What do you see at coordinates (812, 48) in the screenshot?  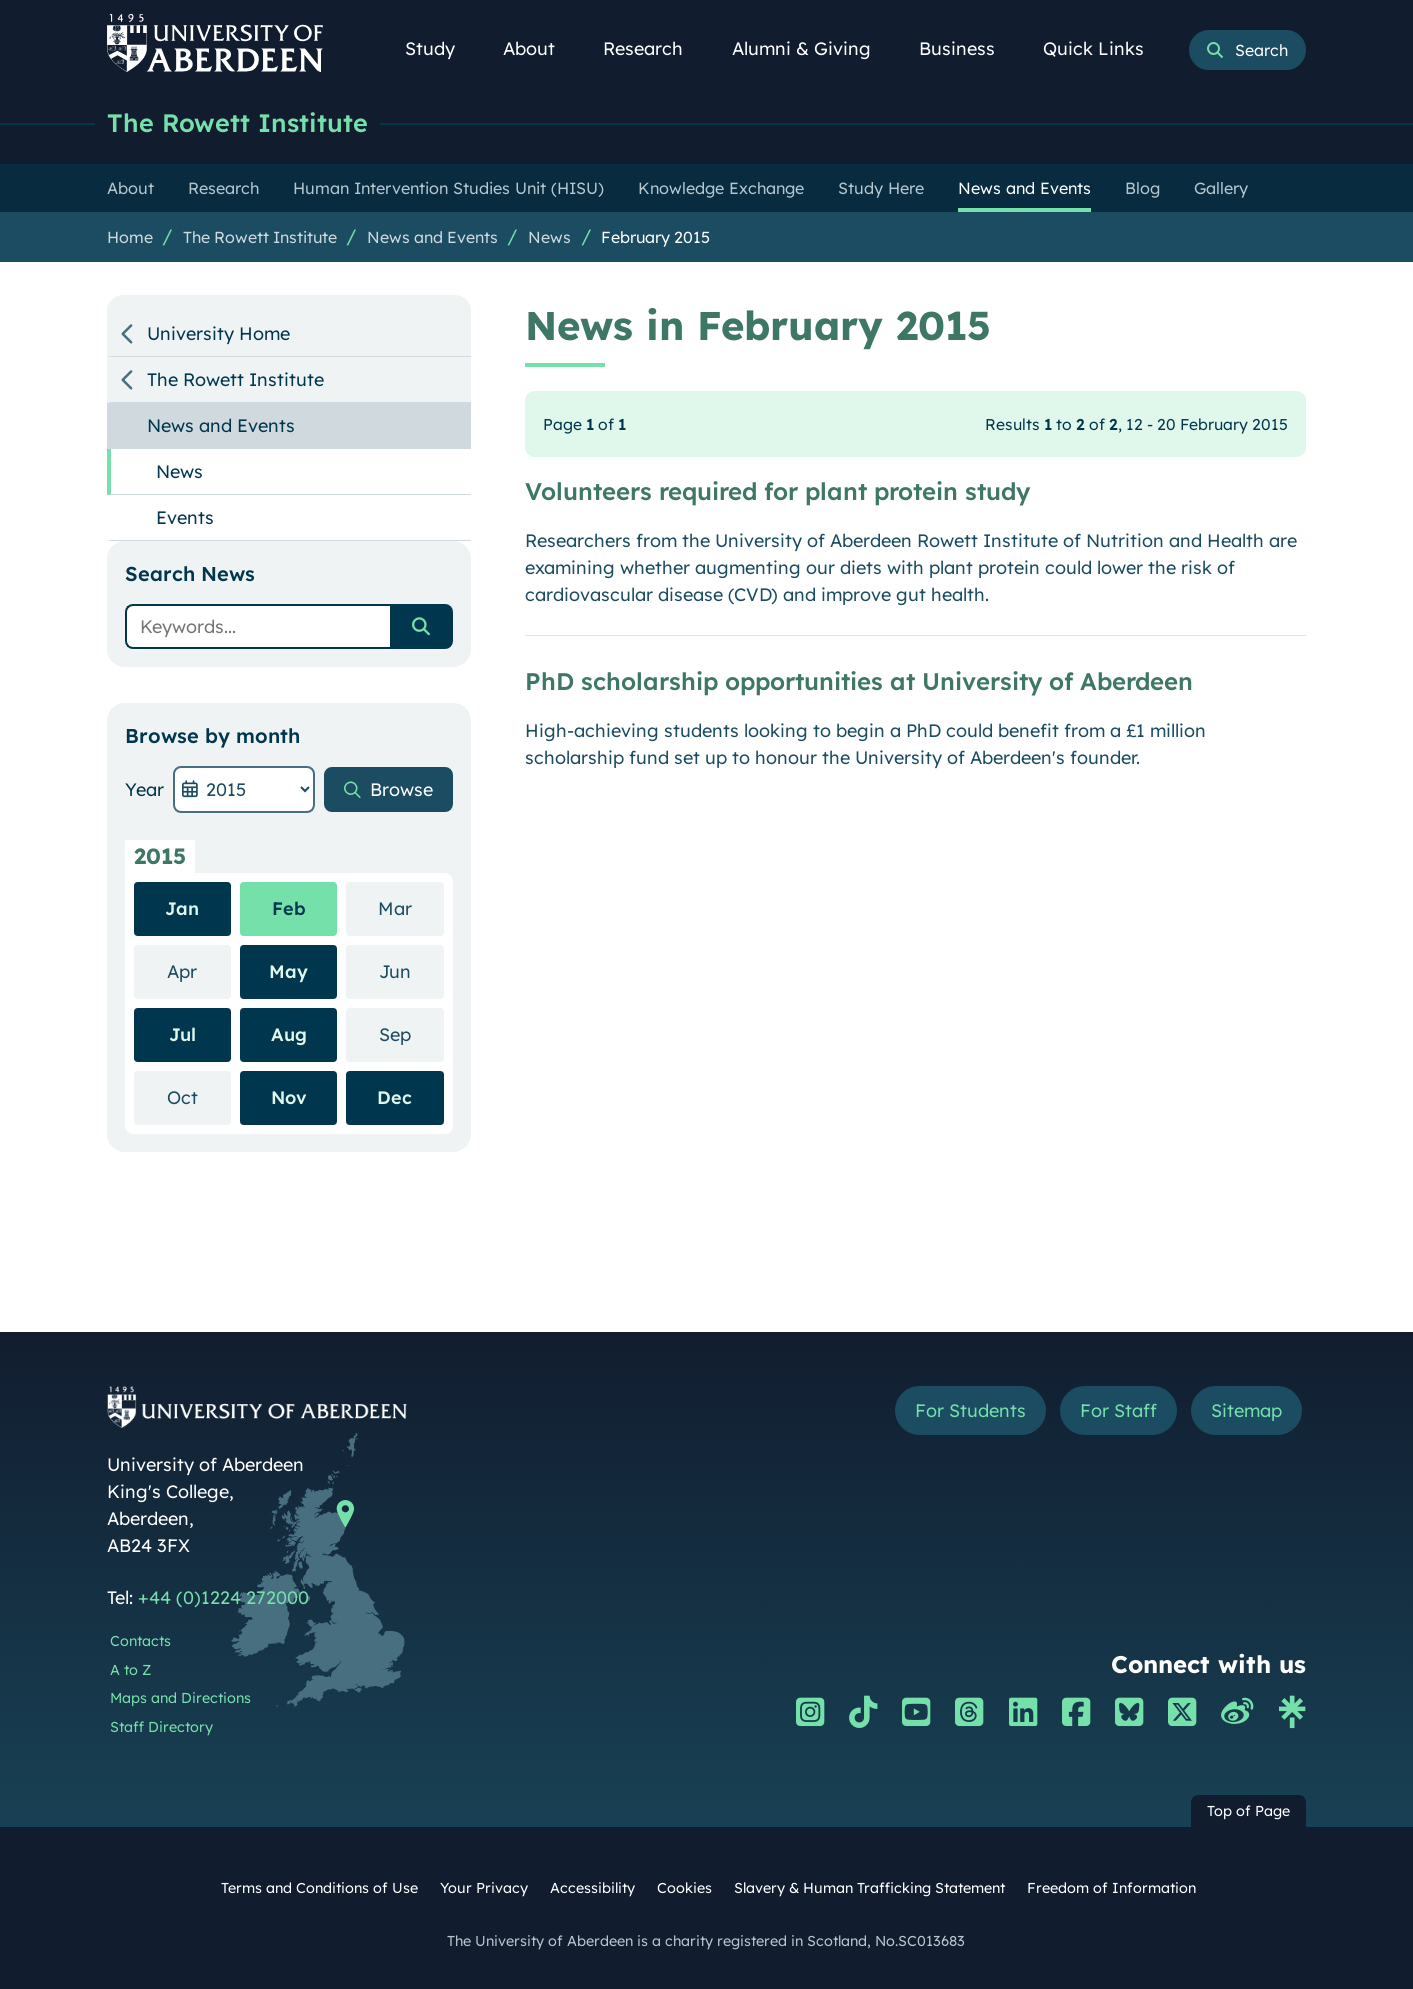 I see `Alumni & Giving` at bounding box center [812, 48].